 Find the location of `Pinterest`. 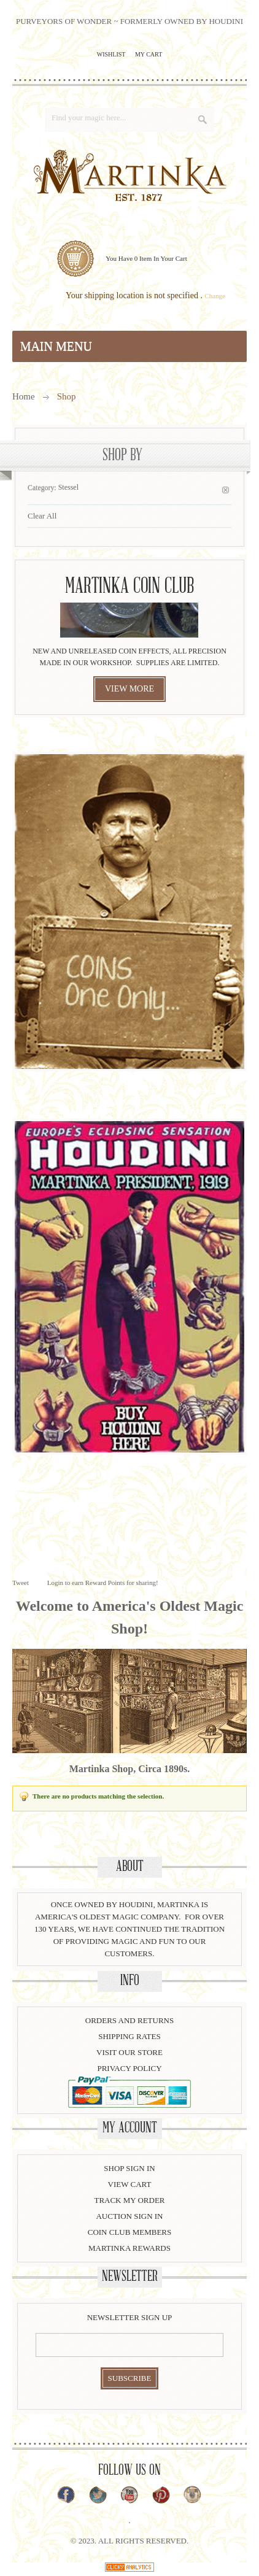

Pinterest is located at coordinates (161, 2495).